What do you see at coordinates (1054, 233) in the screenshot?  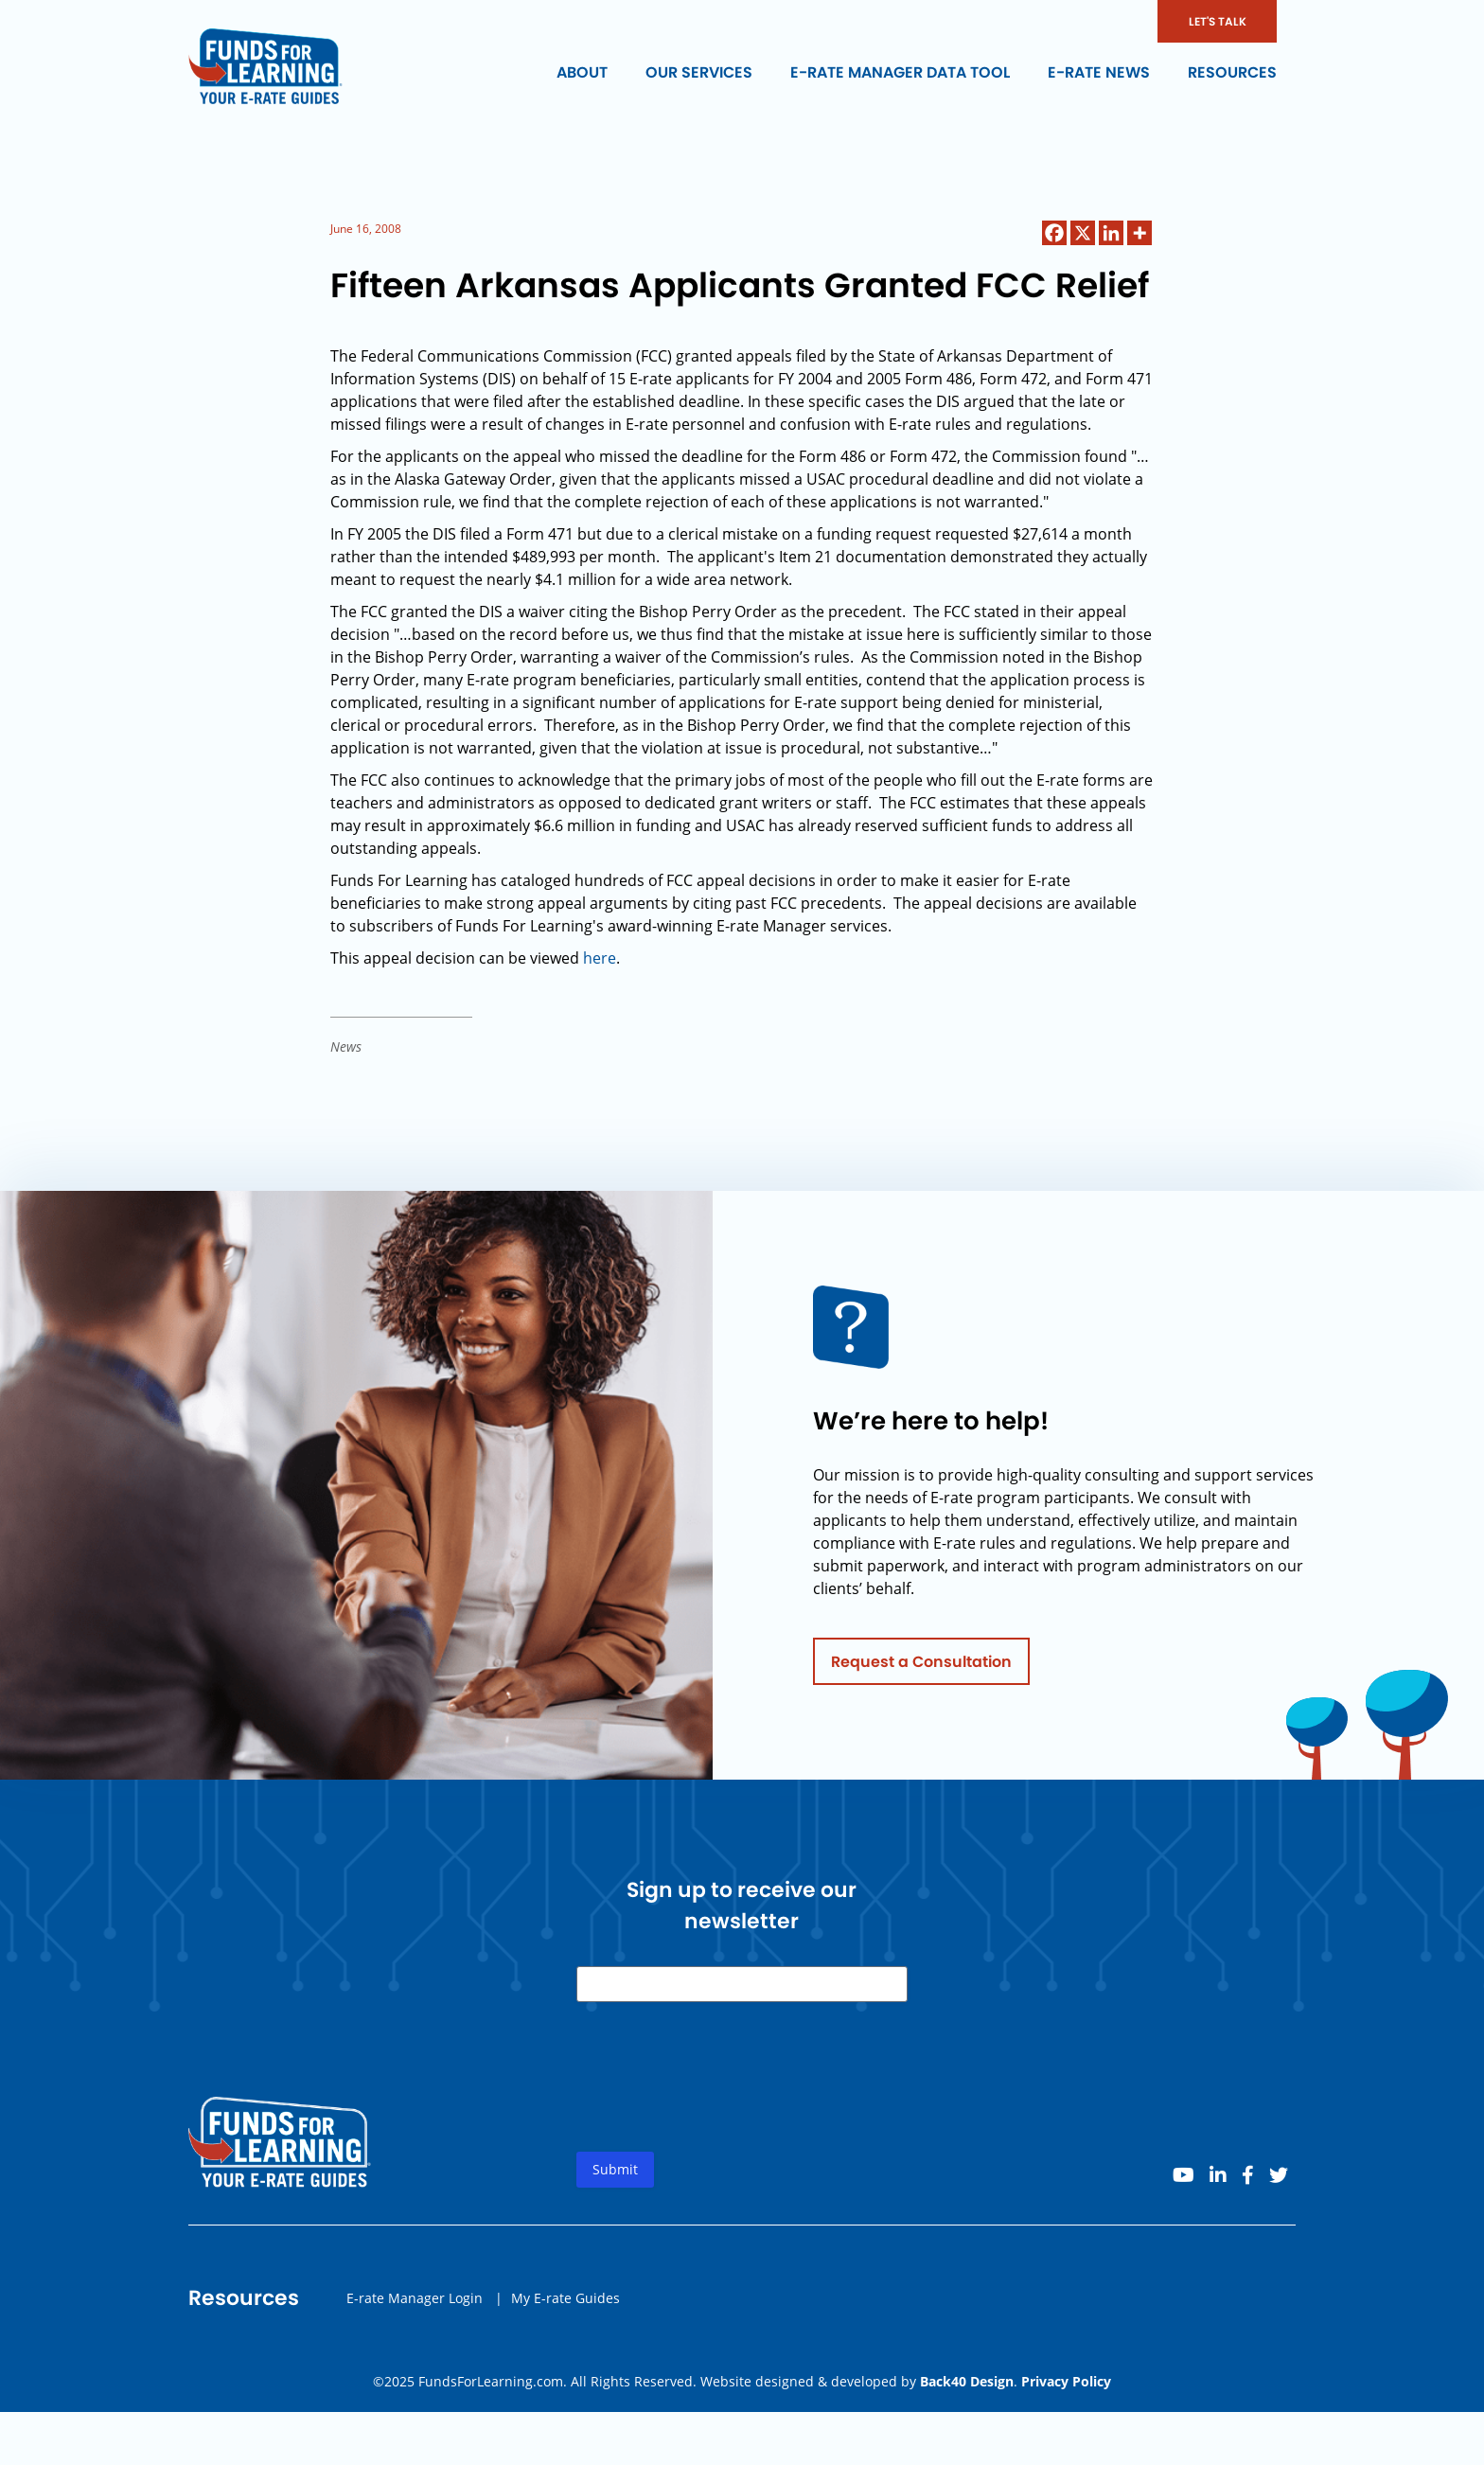 I see `[Facebook]` at bounding box center [1054, 233].